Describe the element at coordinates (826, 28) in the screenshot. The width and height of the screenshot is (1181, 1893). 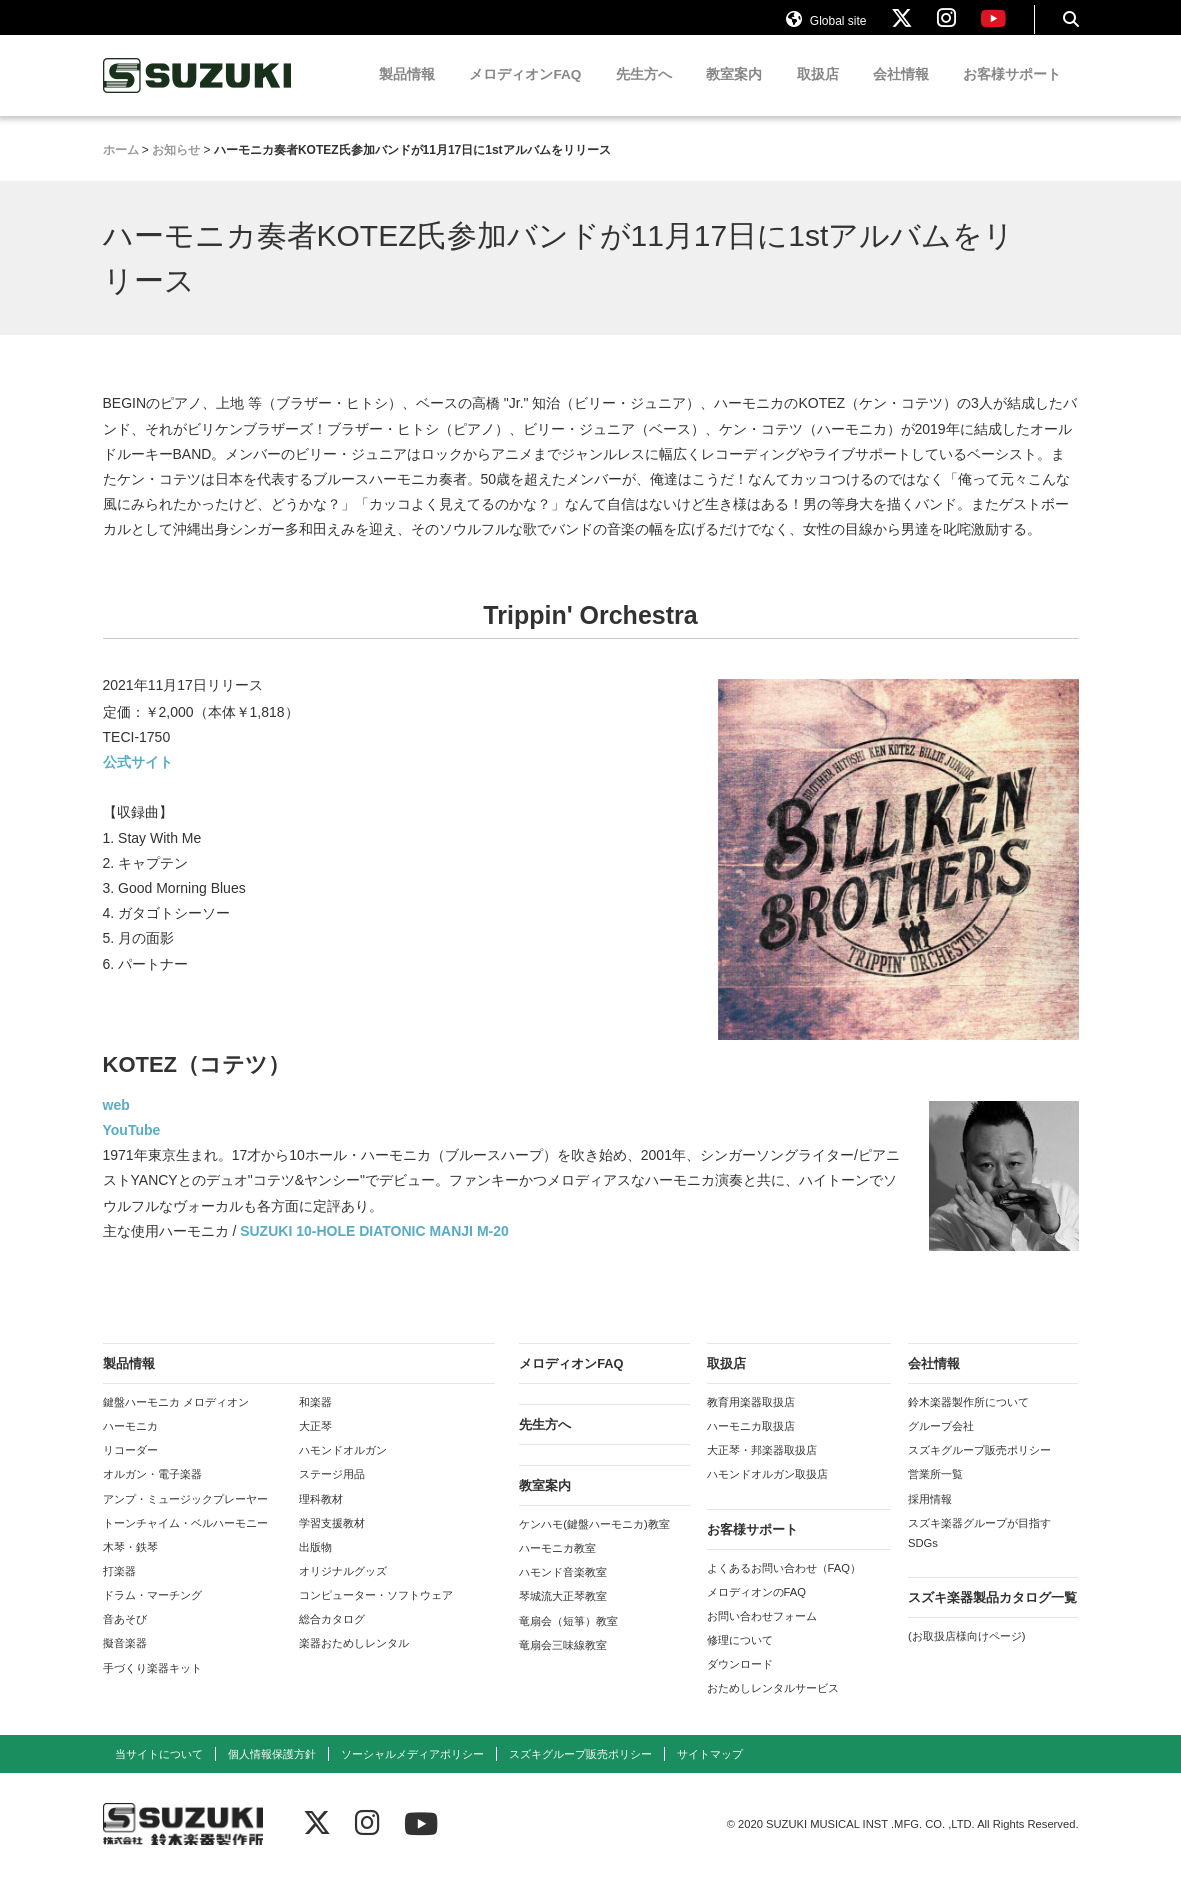
I see `Global site` at that location.